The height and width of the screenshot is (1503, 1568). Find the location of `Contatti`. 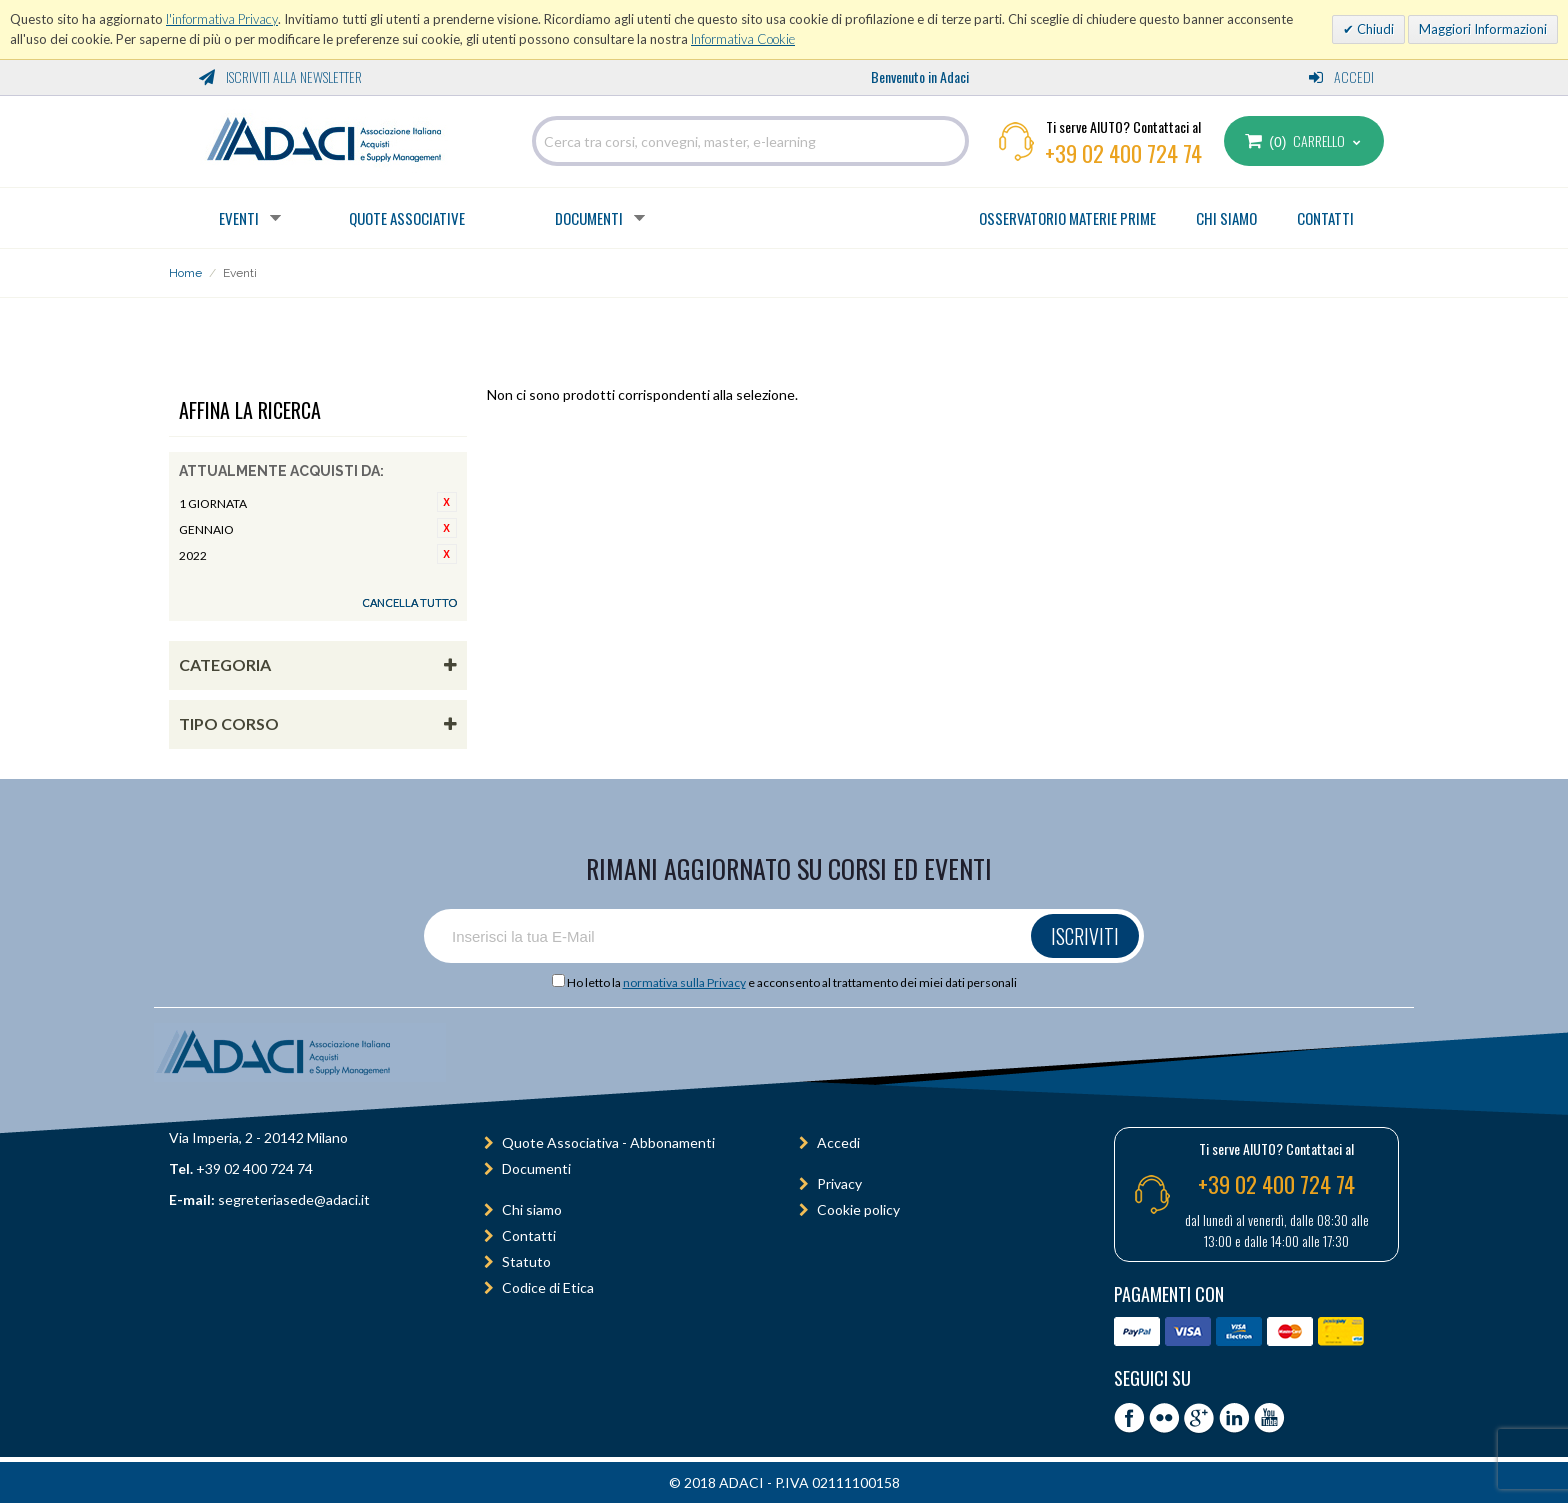

Contatti is located at coordinates (529, 1235).